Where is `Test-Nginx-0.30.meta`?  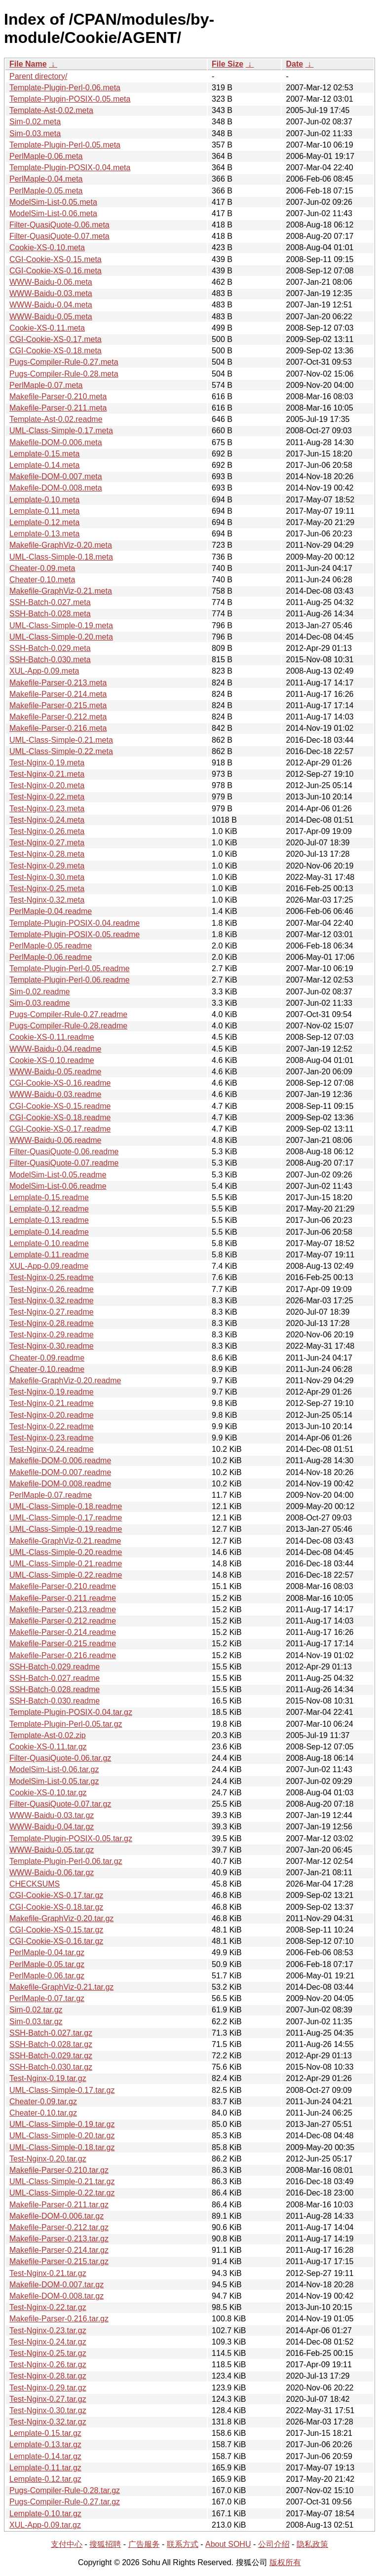
Test-Nginx-0.30.meta is located at coordinates (46, 877).